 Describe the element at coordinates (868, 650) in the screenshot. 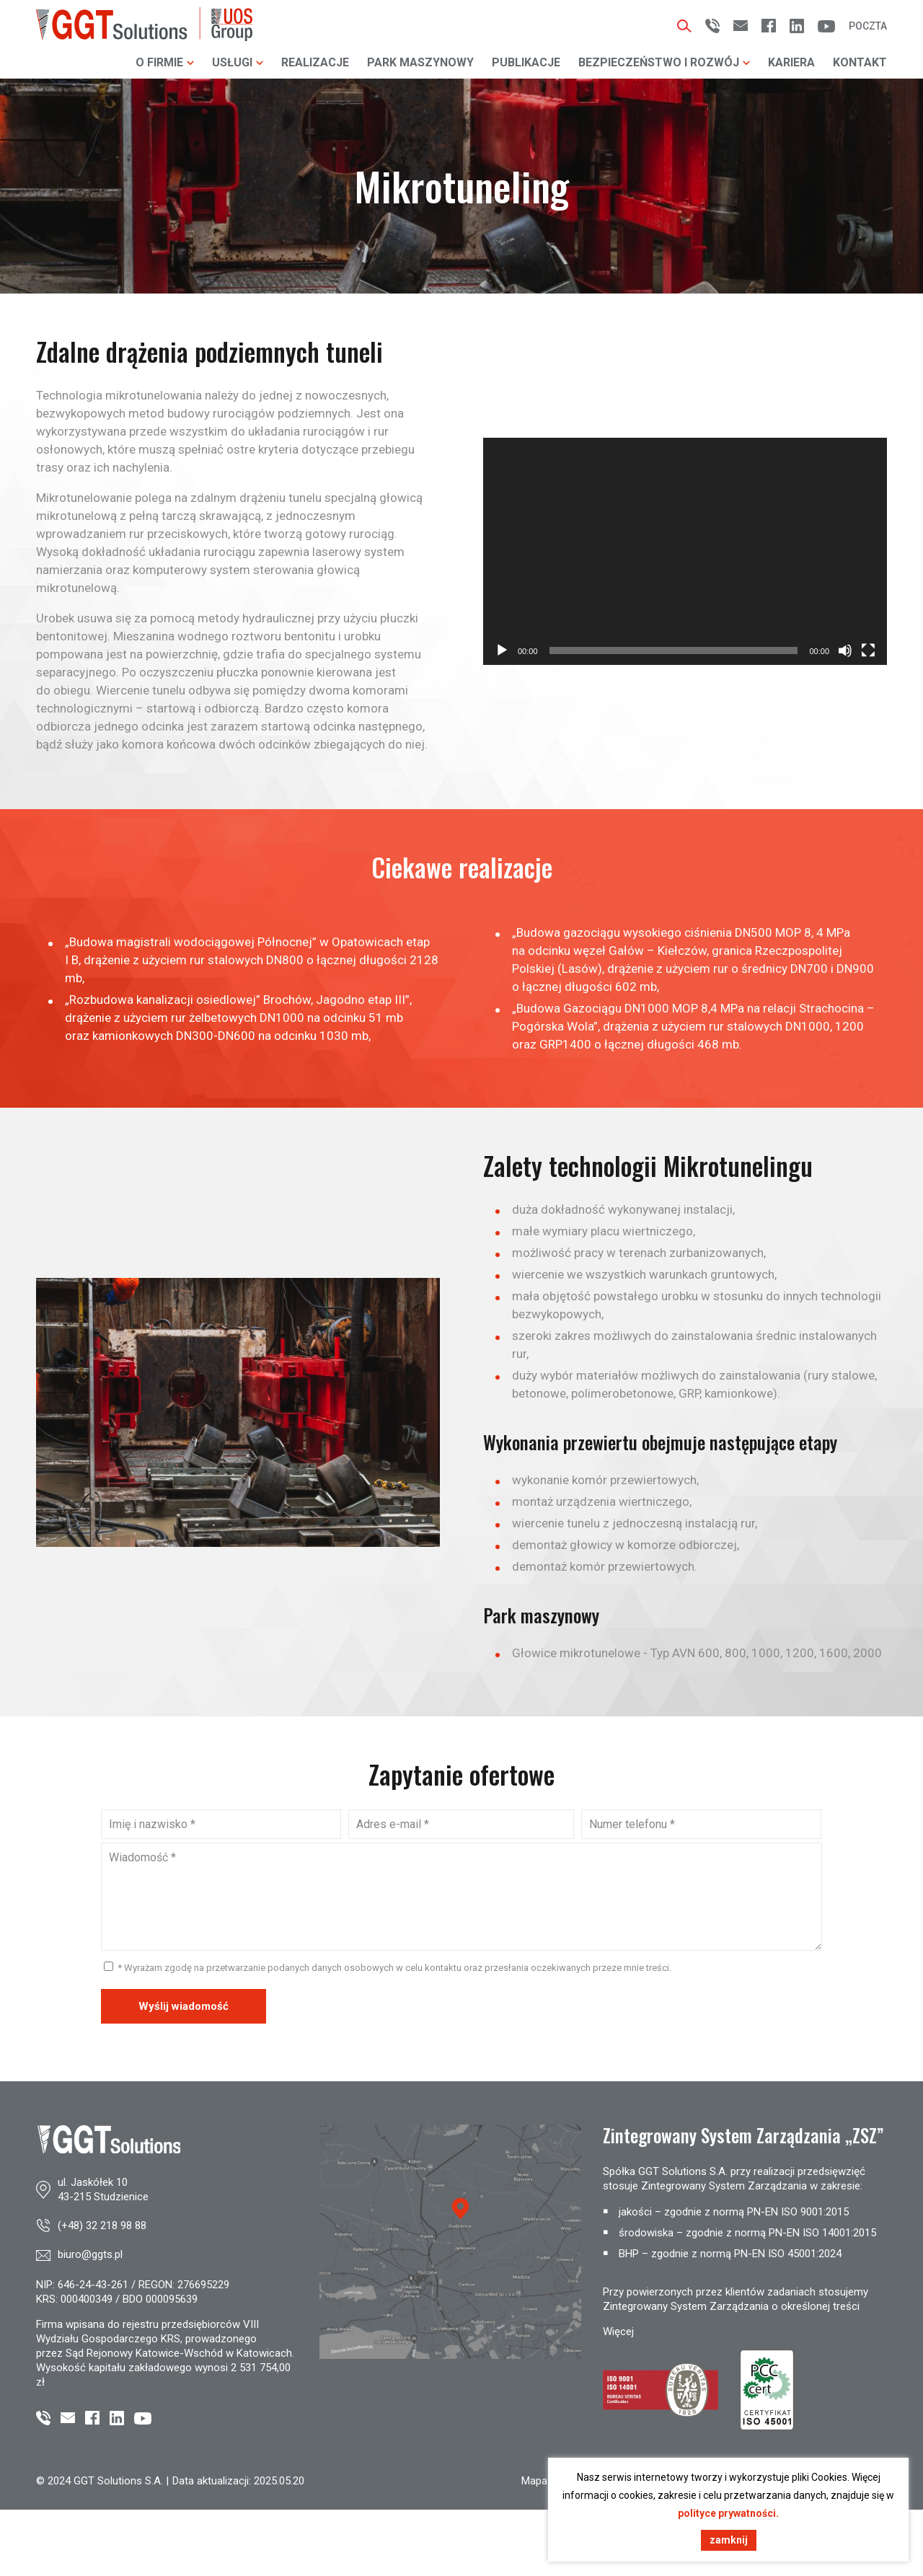

I see `[Tryb pełnoekranowy]` at that location.